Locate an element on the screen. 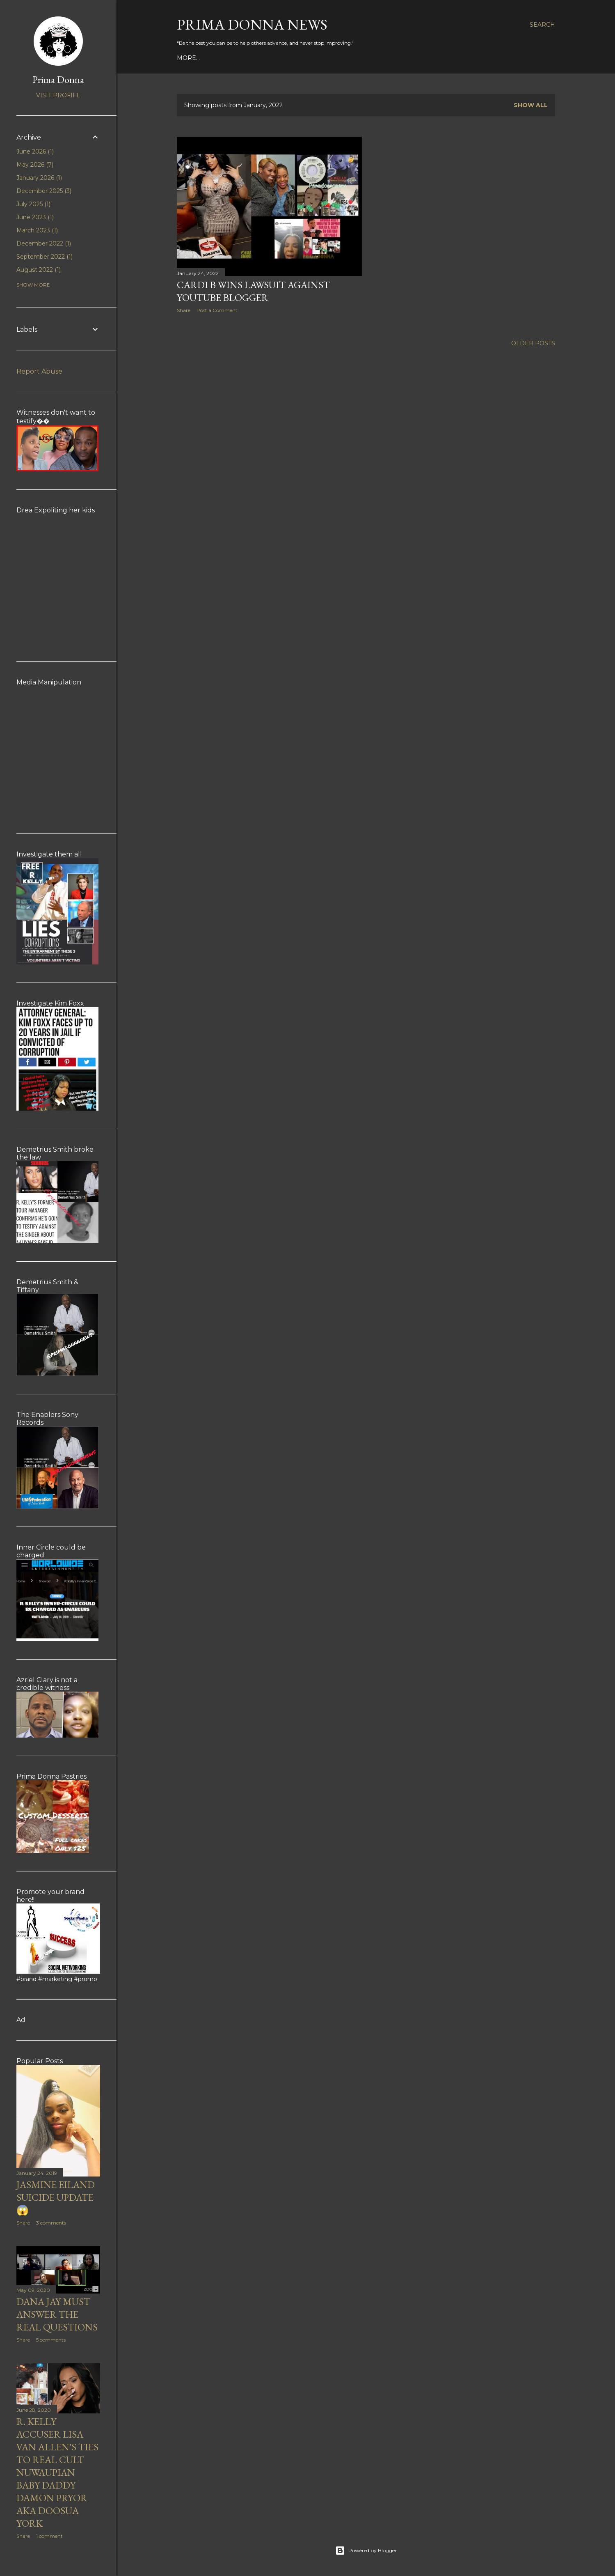  Visit profile is located at coordinates (58, 95).